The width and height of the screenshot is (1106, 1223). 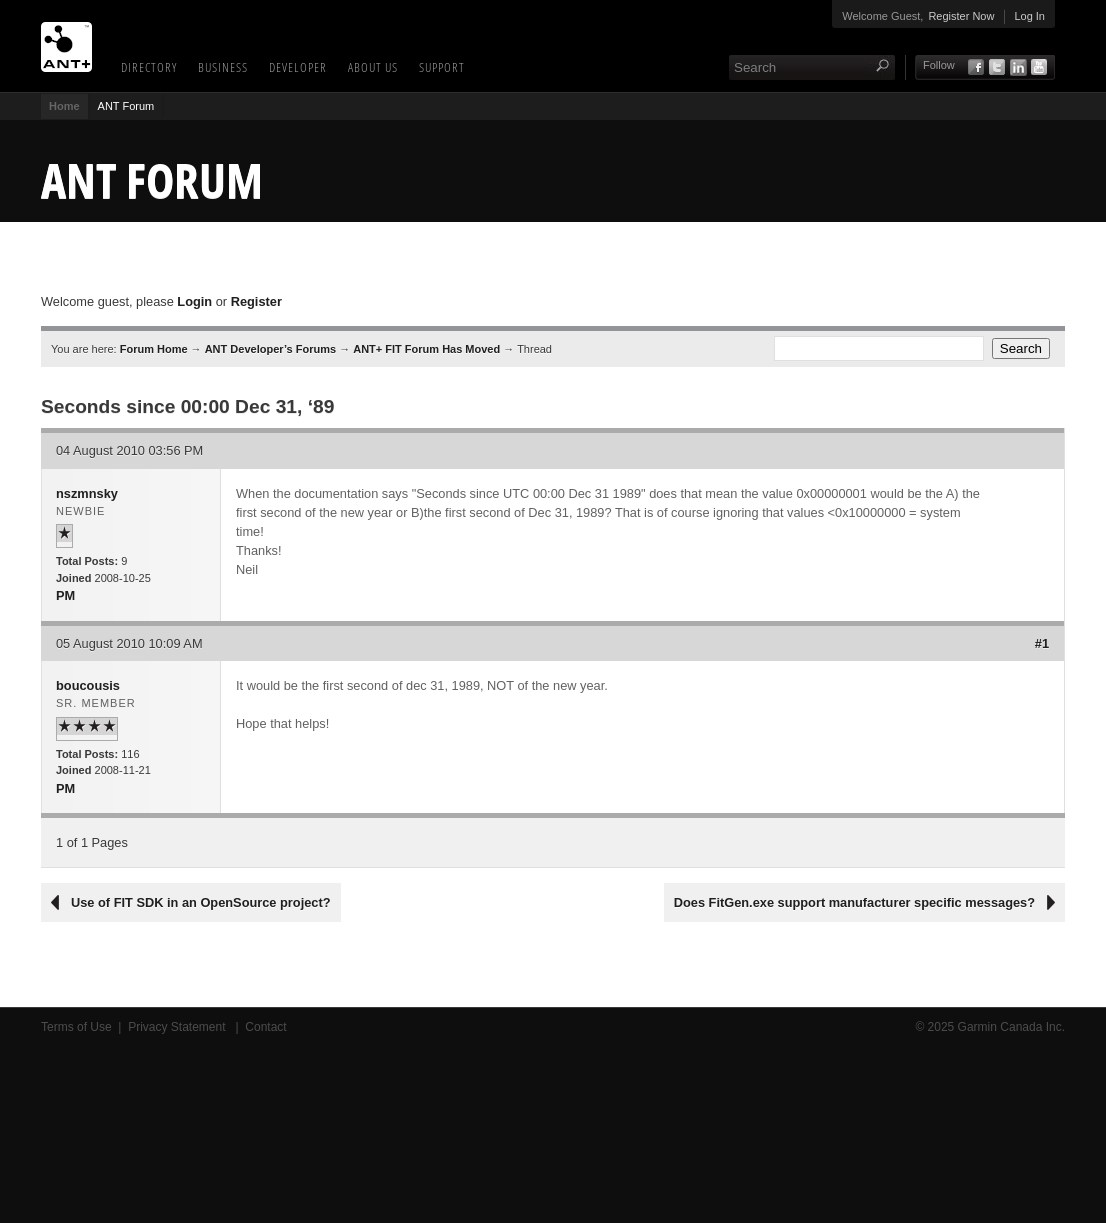 What do you see at coordinates (270, 349) in the screenshot?
I see `ANT Developer’s Forums` at bounding box center [270, 349].